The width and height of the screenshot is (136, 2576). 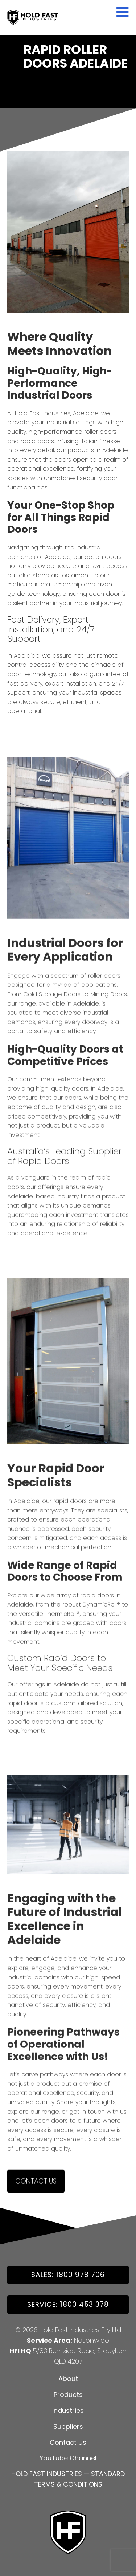 What do you see at coordinates (68, 2378) in the screenshot?
I see `About` at bounding box center [68, 2378].